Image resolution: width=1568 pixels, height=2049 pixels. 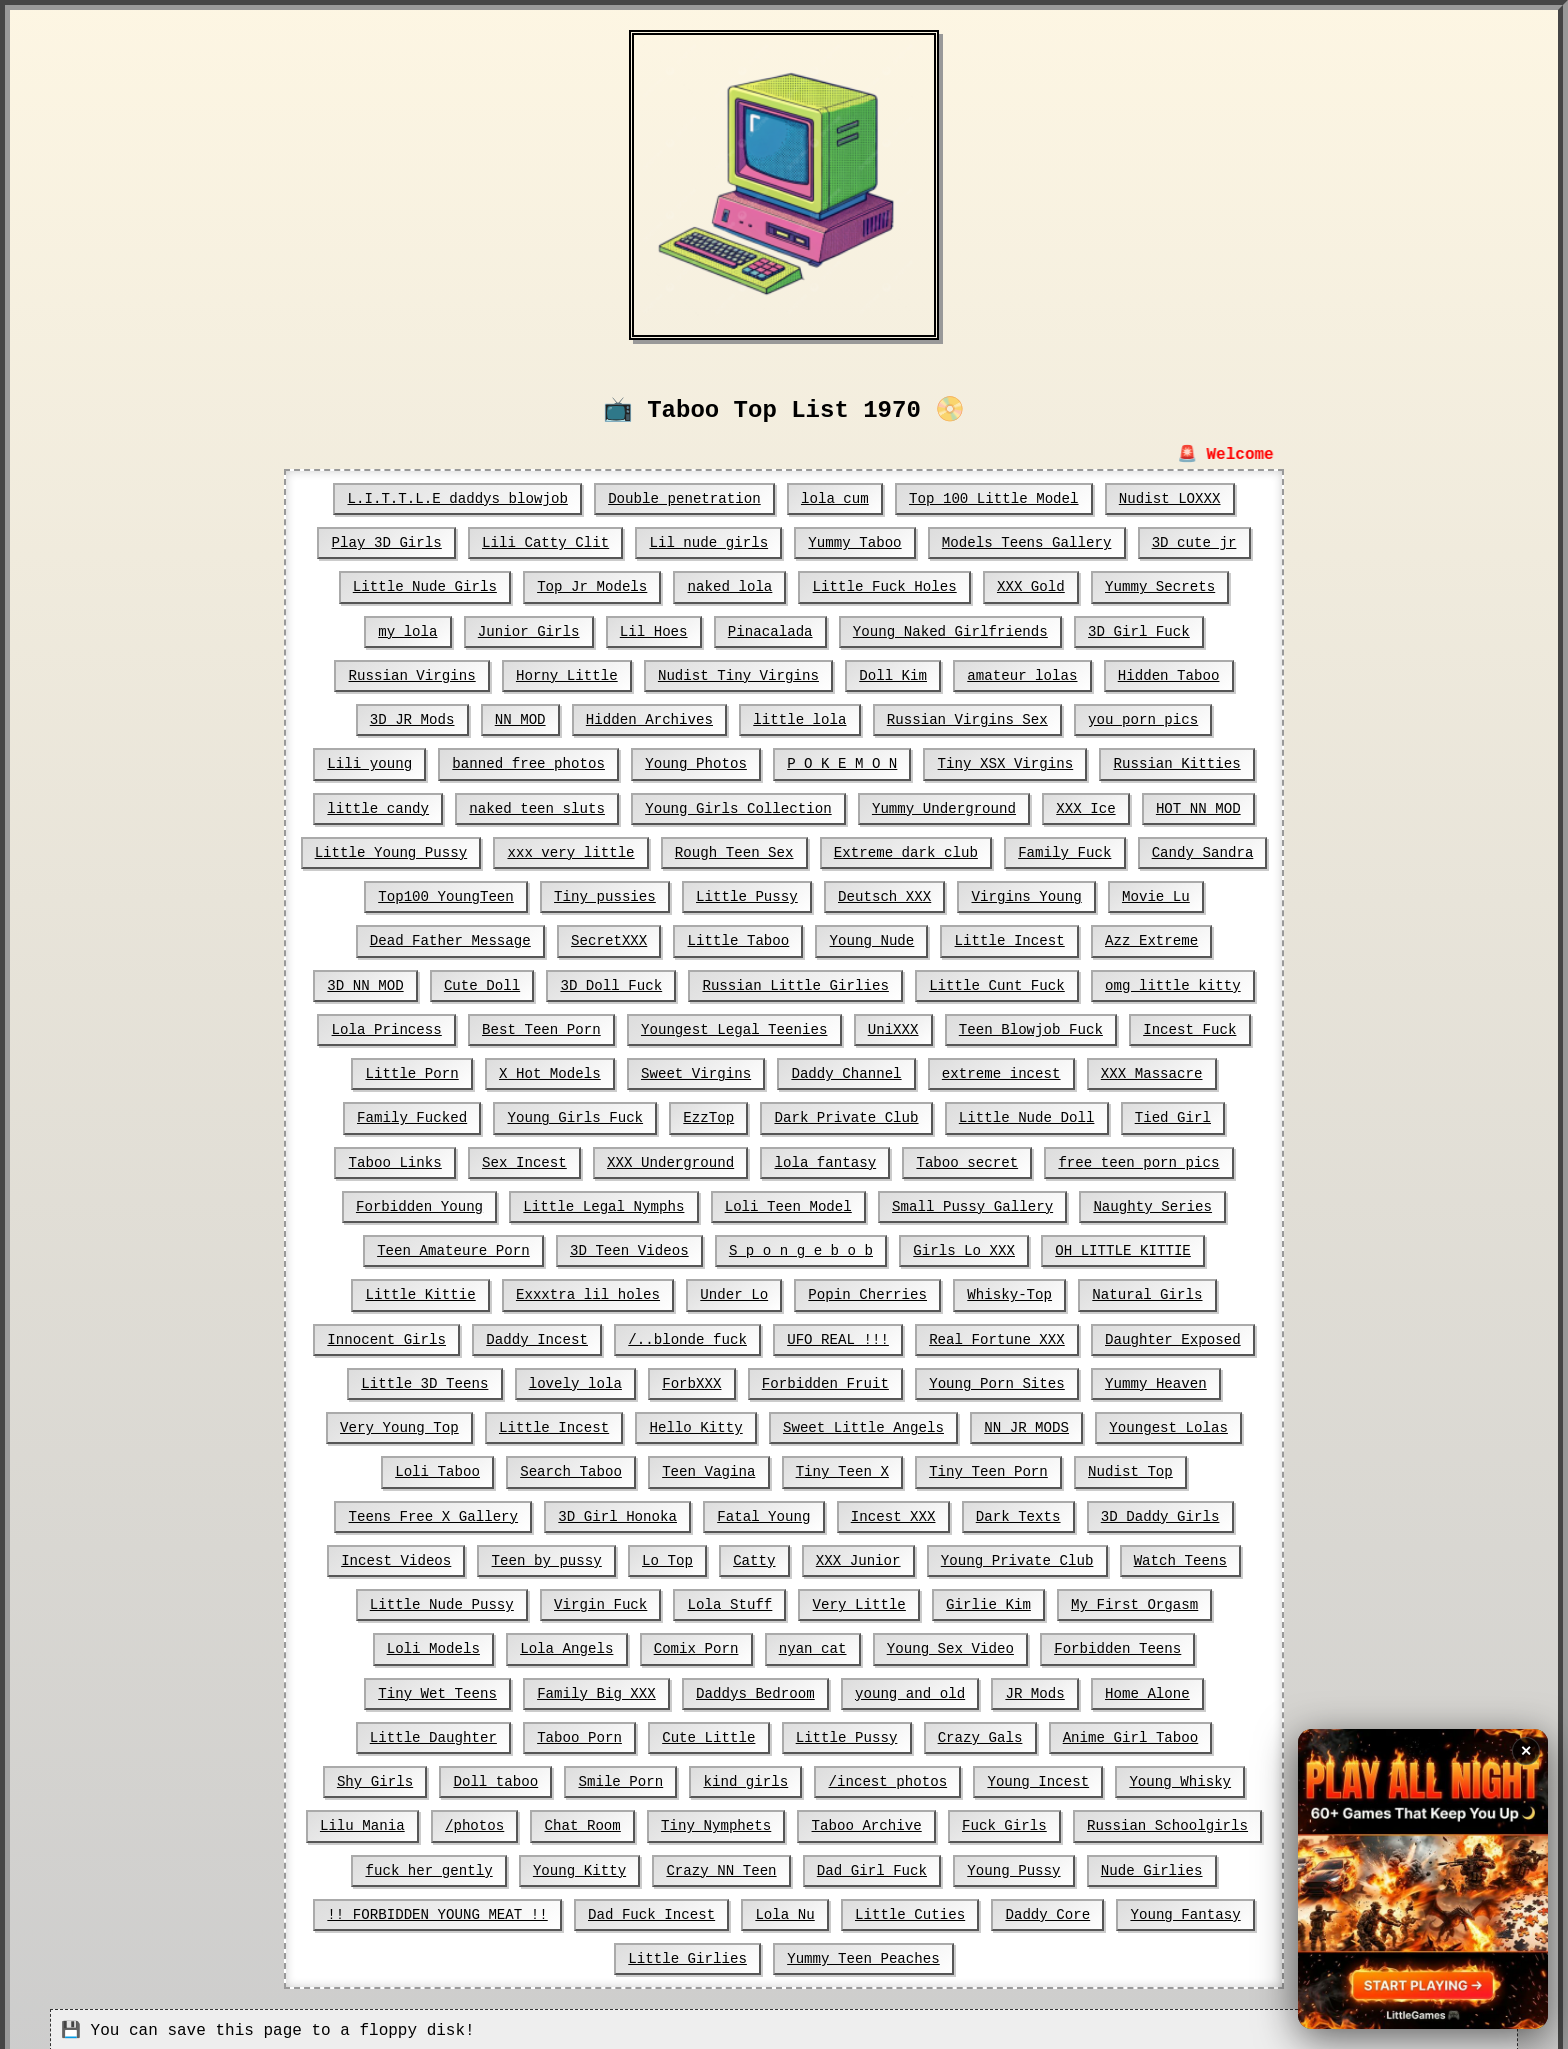 What do you see at coordinates (818, 1731) in the screenshot?
I see `Shy Girls` at bounding box center [818, 1731].